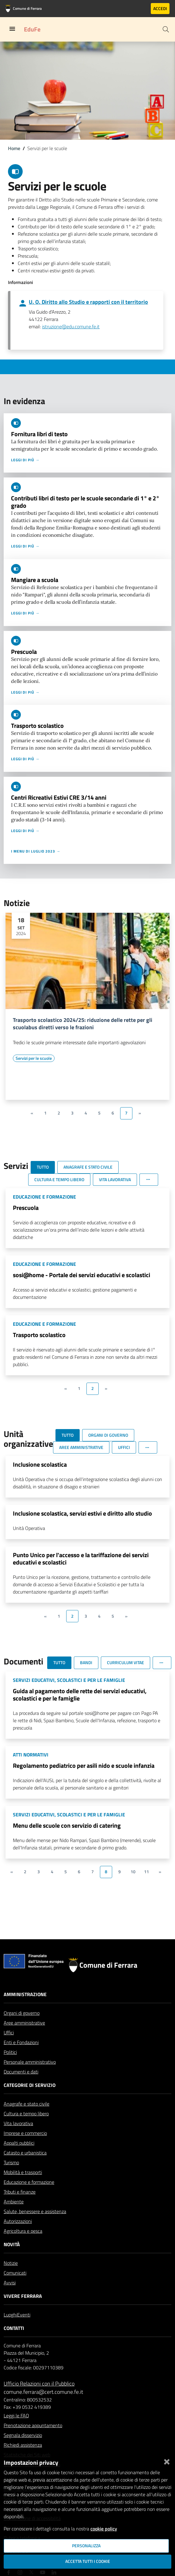 This screenshot has height=2576, width=175. Describe the element at coordinates (18, 2123) in the screenshot. I see `Vita lavorativa` at that location.